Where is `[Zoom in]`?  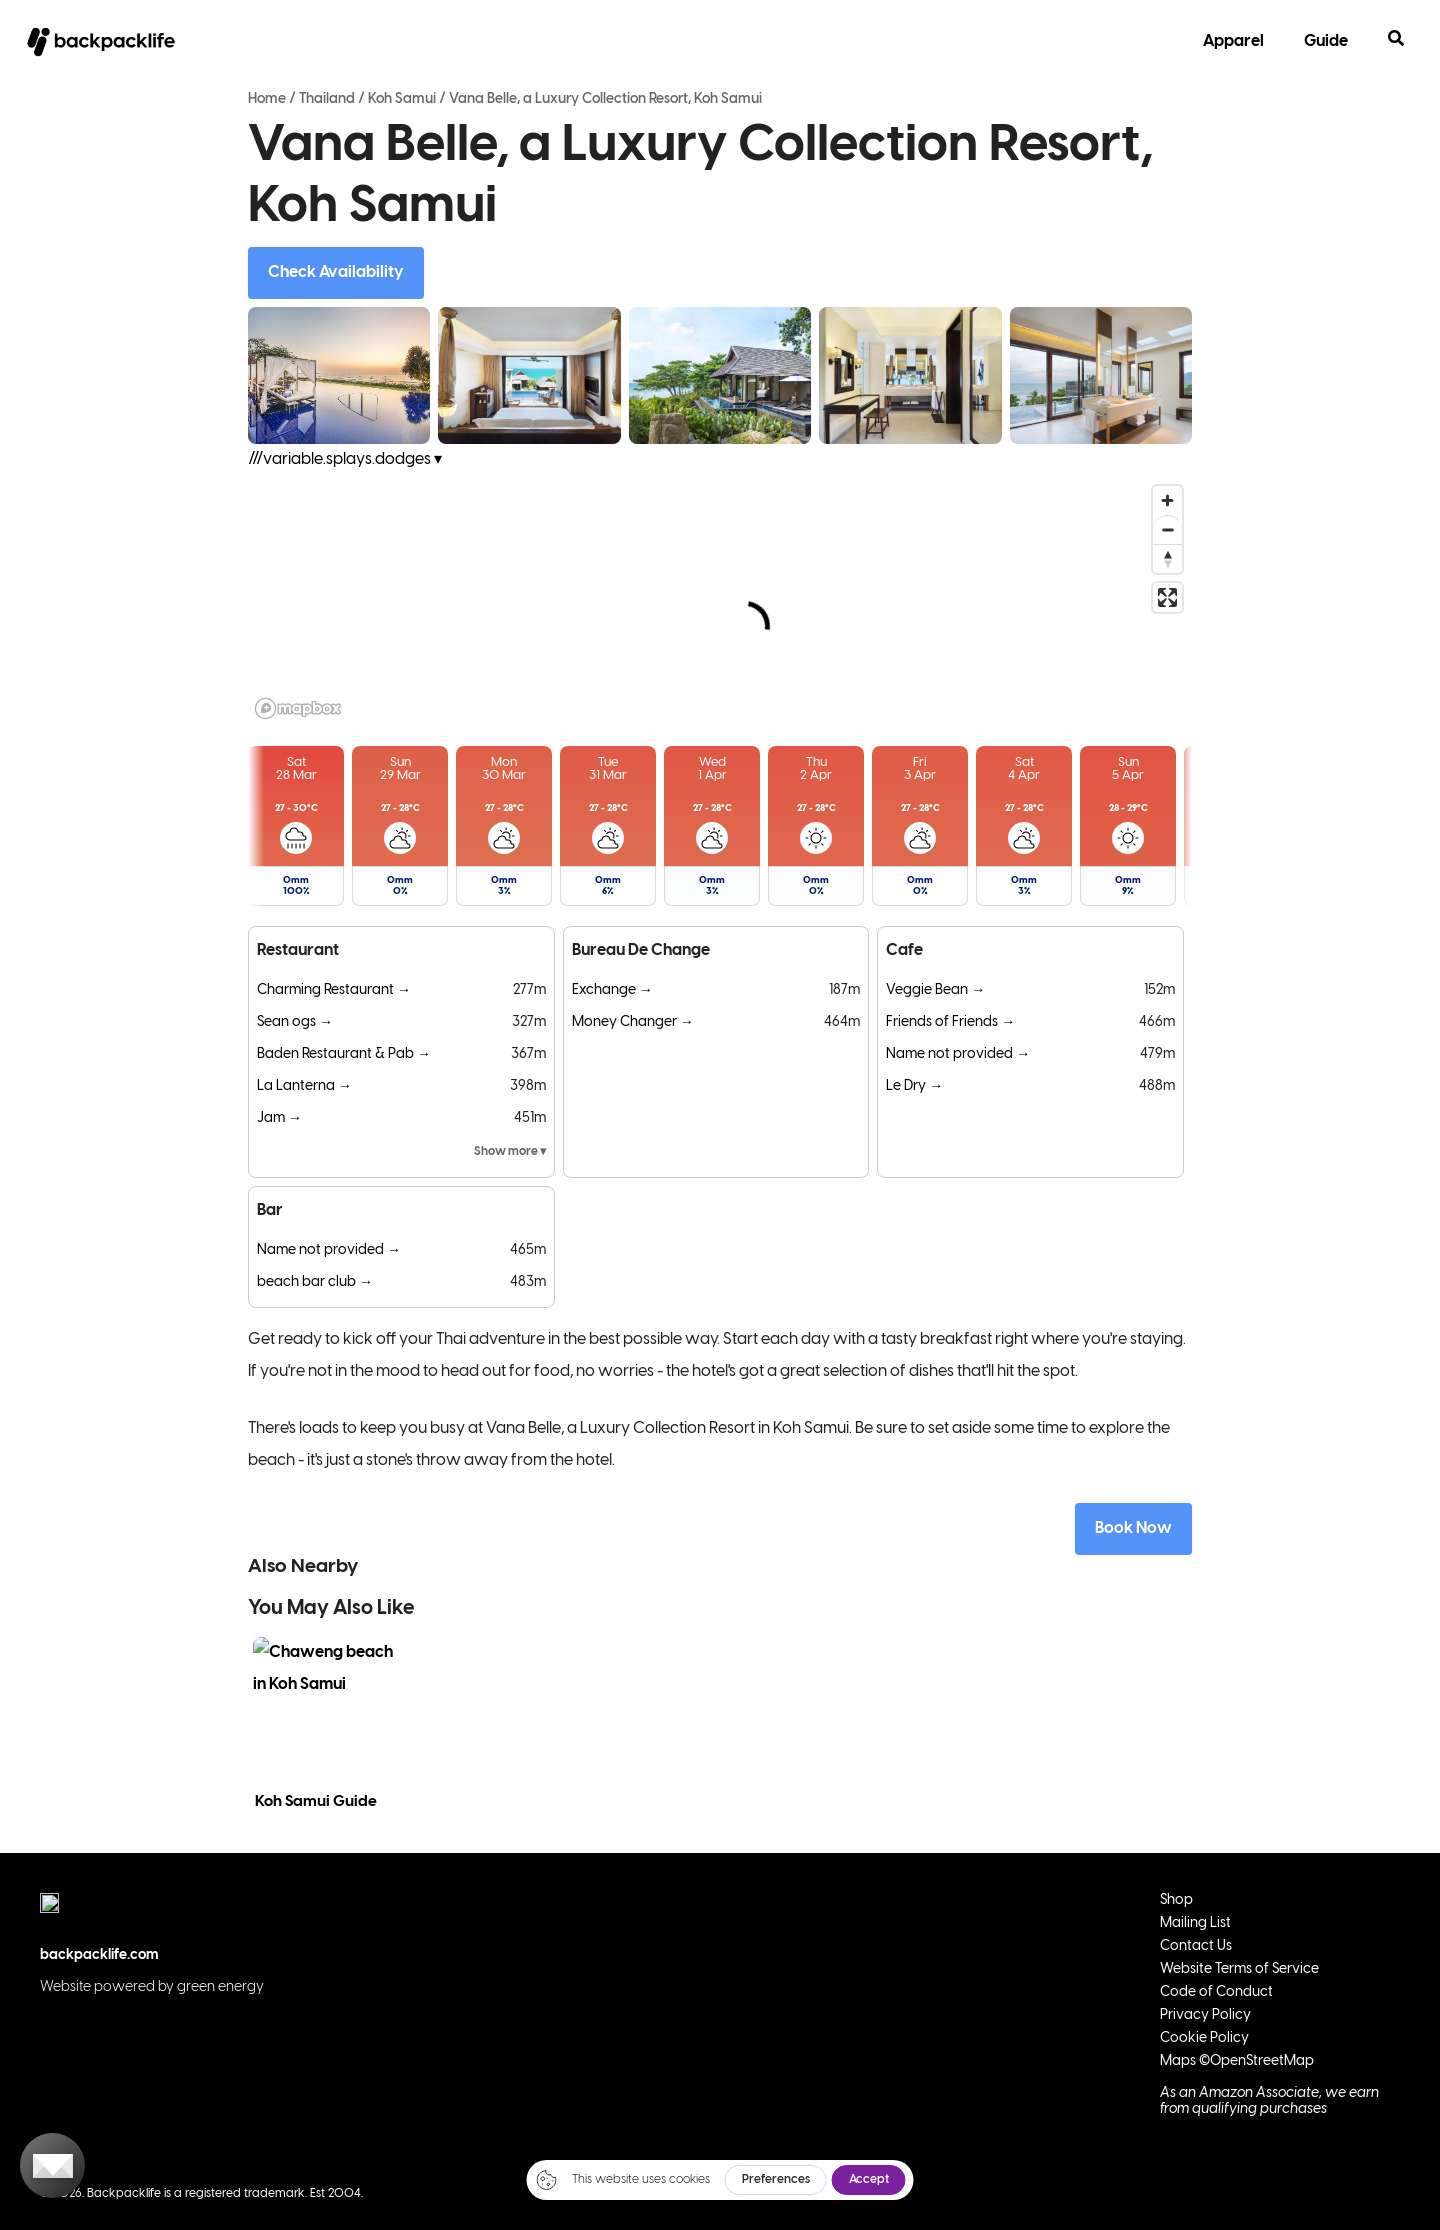
[Zoom in] is located at coordinates (1167, 500).